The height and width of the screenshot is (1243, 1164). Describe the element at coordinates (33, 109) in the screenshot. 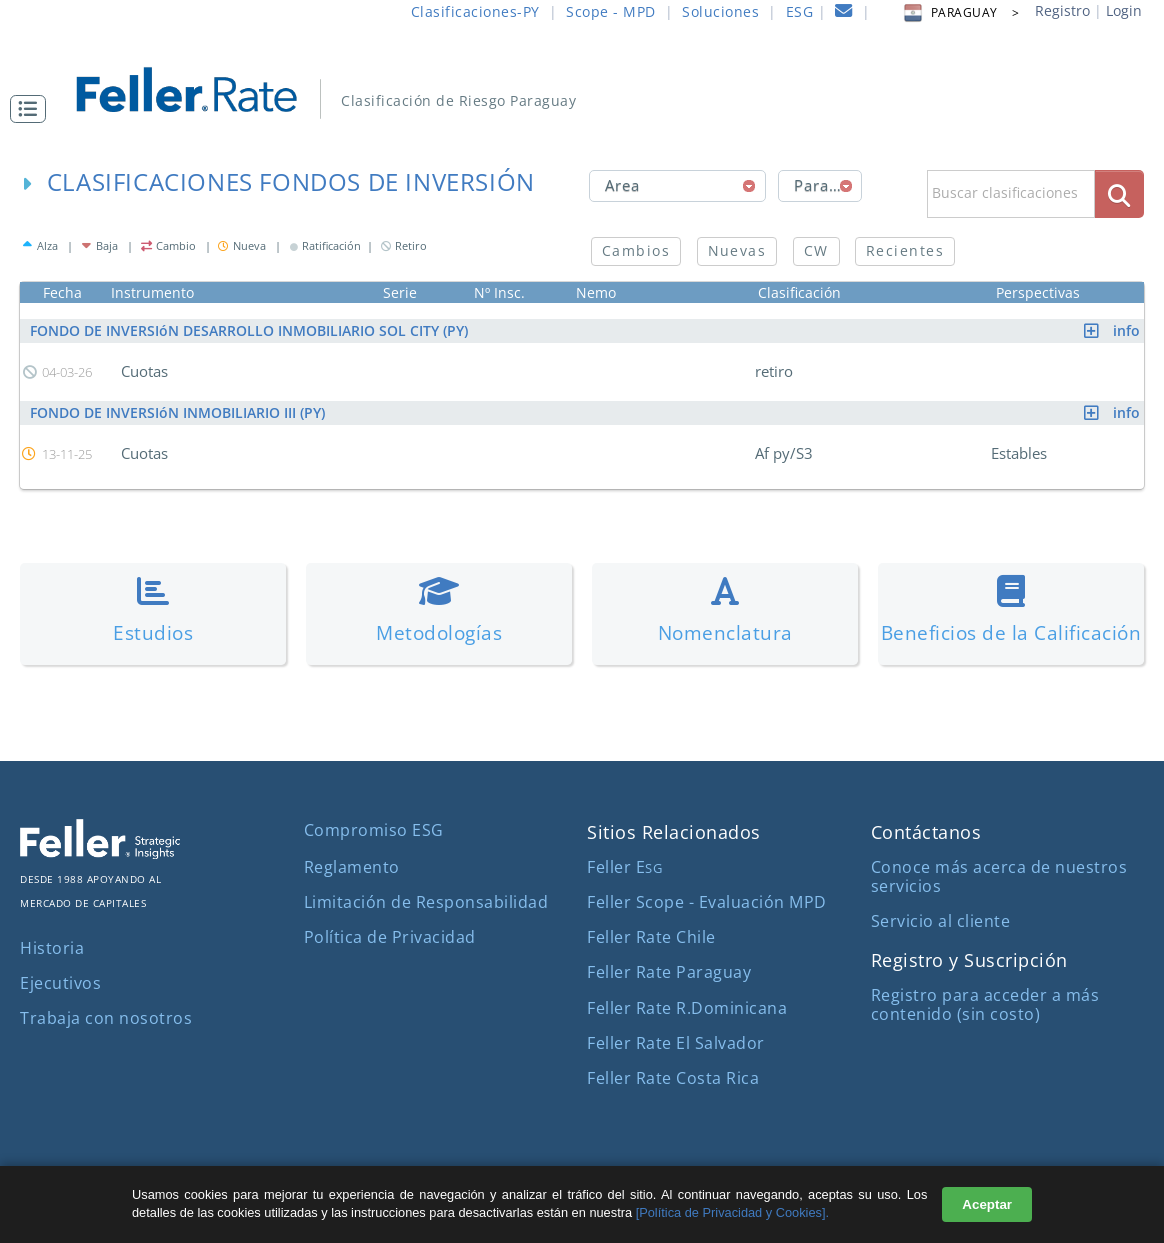

I see `[button]` at that location.